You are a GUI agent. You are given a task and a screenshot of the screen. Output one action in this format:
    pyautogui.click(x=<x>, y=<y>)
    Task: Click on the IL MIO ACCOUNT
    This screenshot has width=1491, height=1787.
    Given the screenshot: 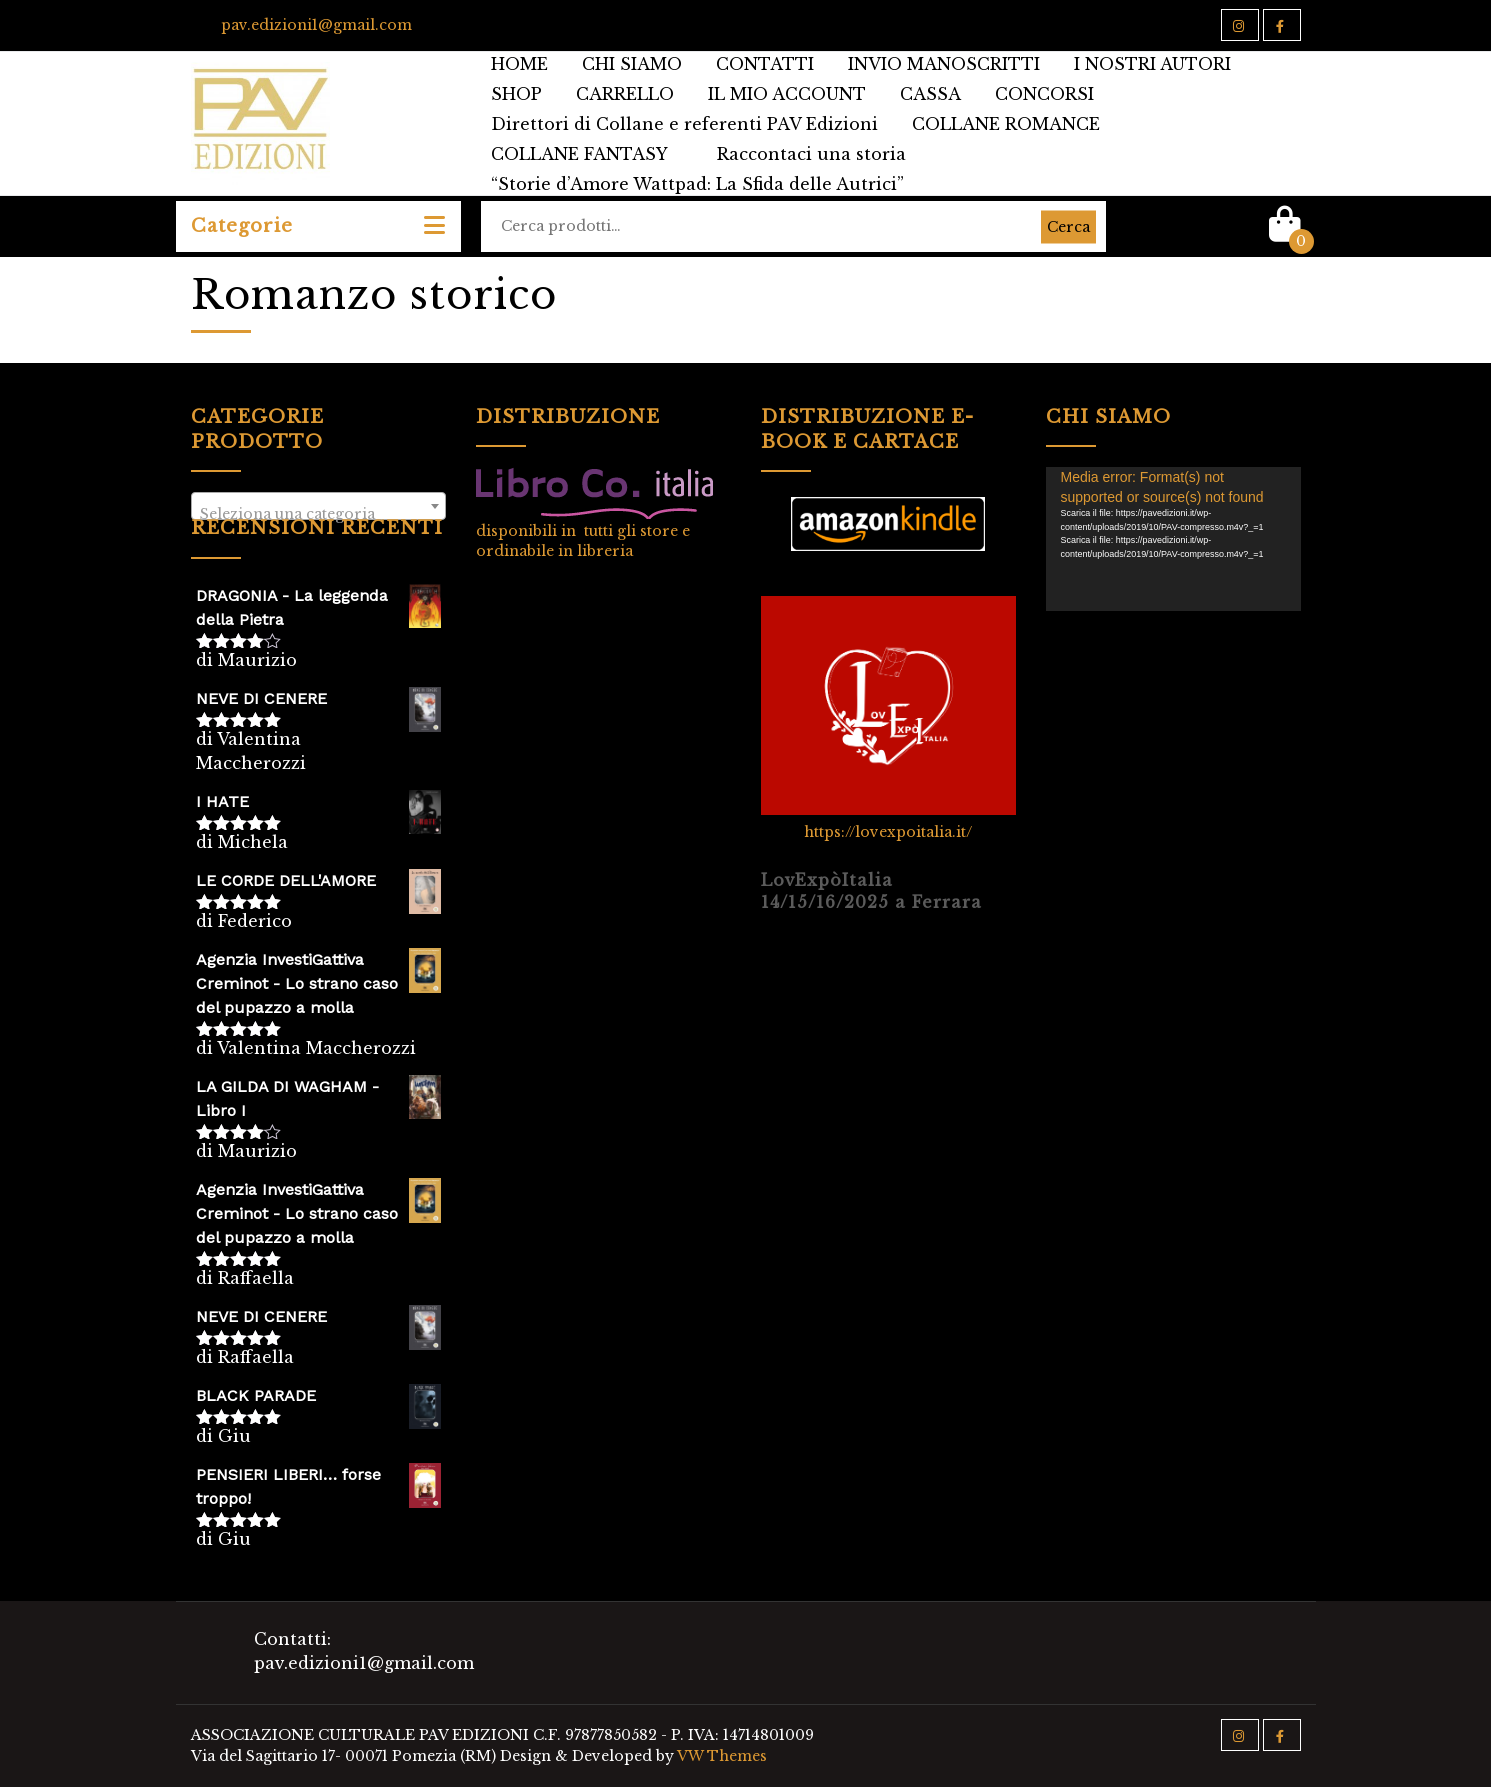 What is the action you would take?
    pyautogui.click(x=787, y=94)
    